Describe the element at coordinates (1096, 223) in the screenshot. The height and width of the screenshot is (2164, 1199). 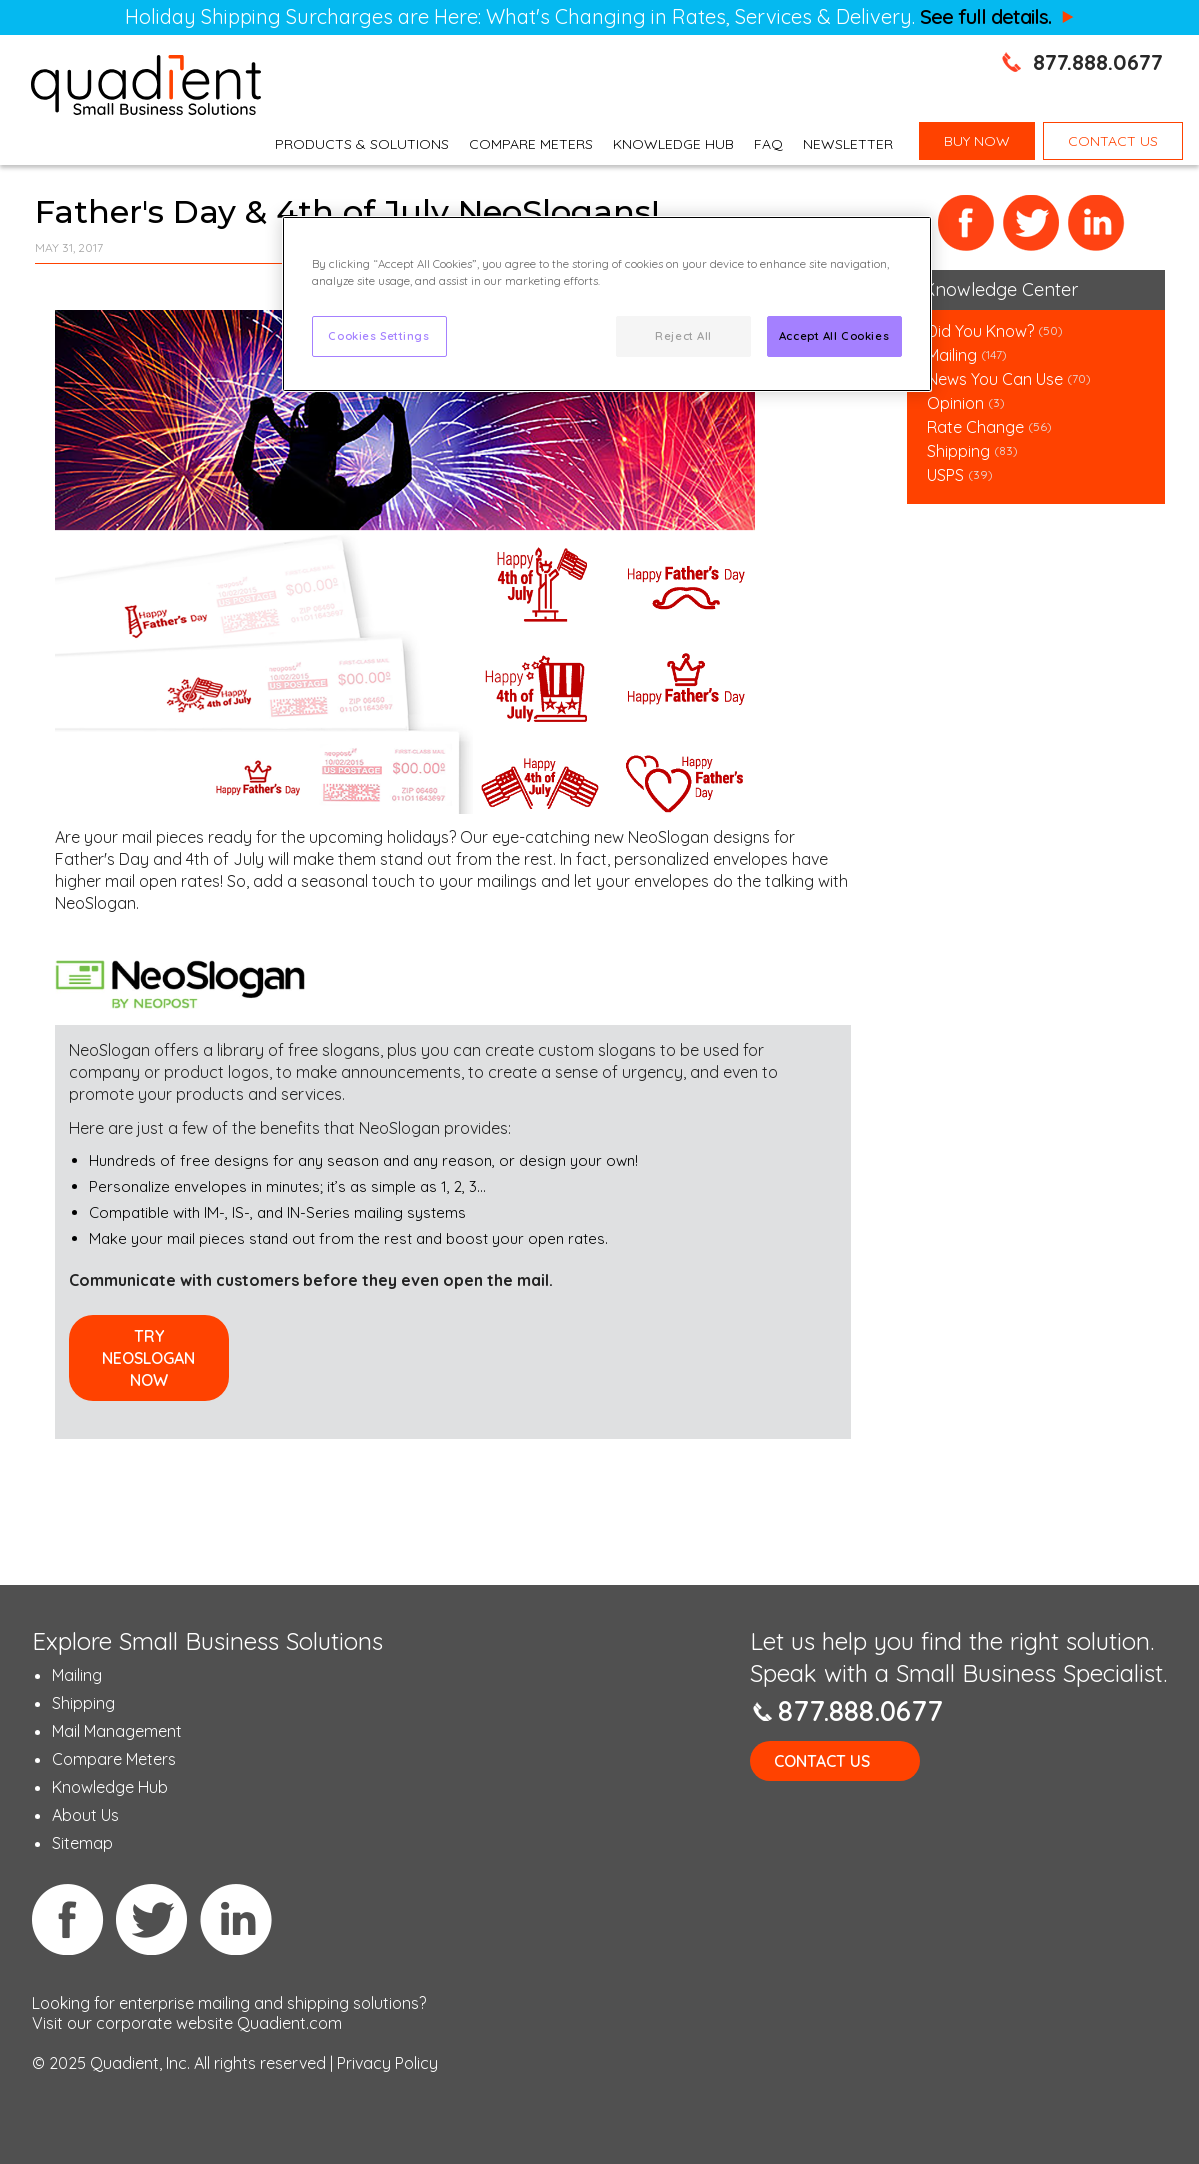
I see `LinkedIn` at that location.